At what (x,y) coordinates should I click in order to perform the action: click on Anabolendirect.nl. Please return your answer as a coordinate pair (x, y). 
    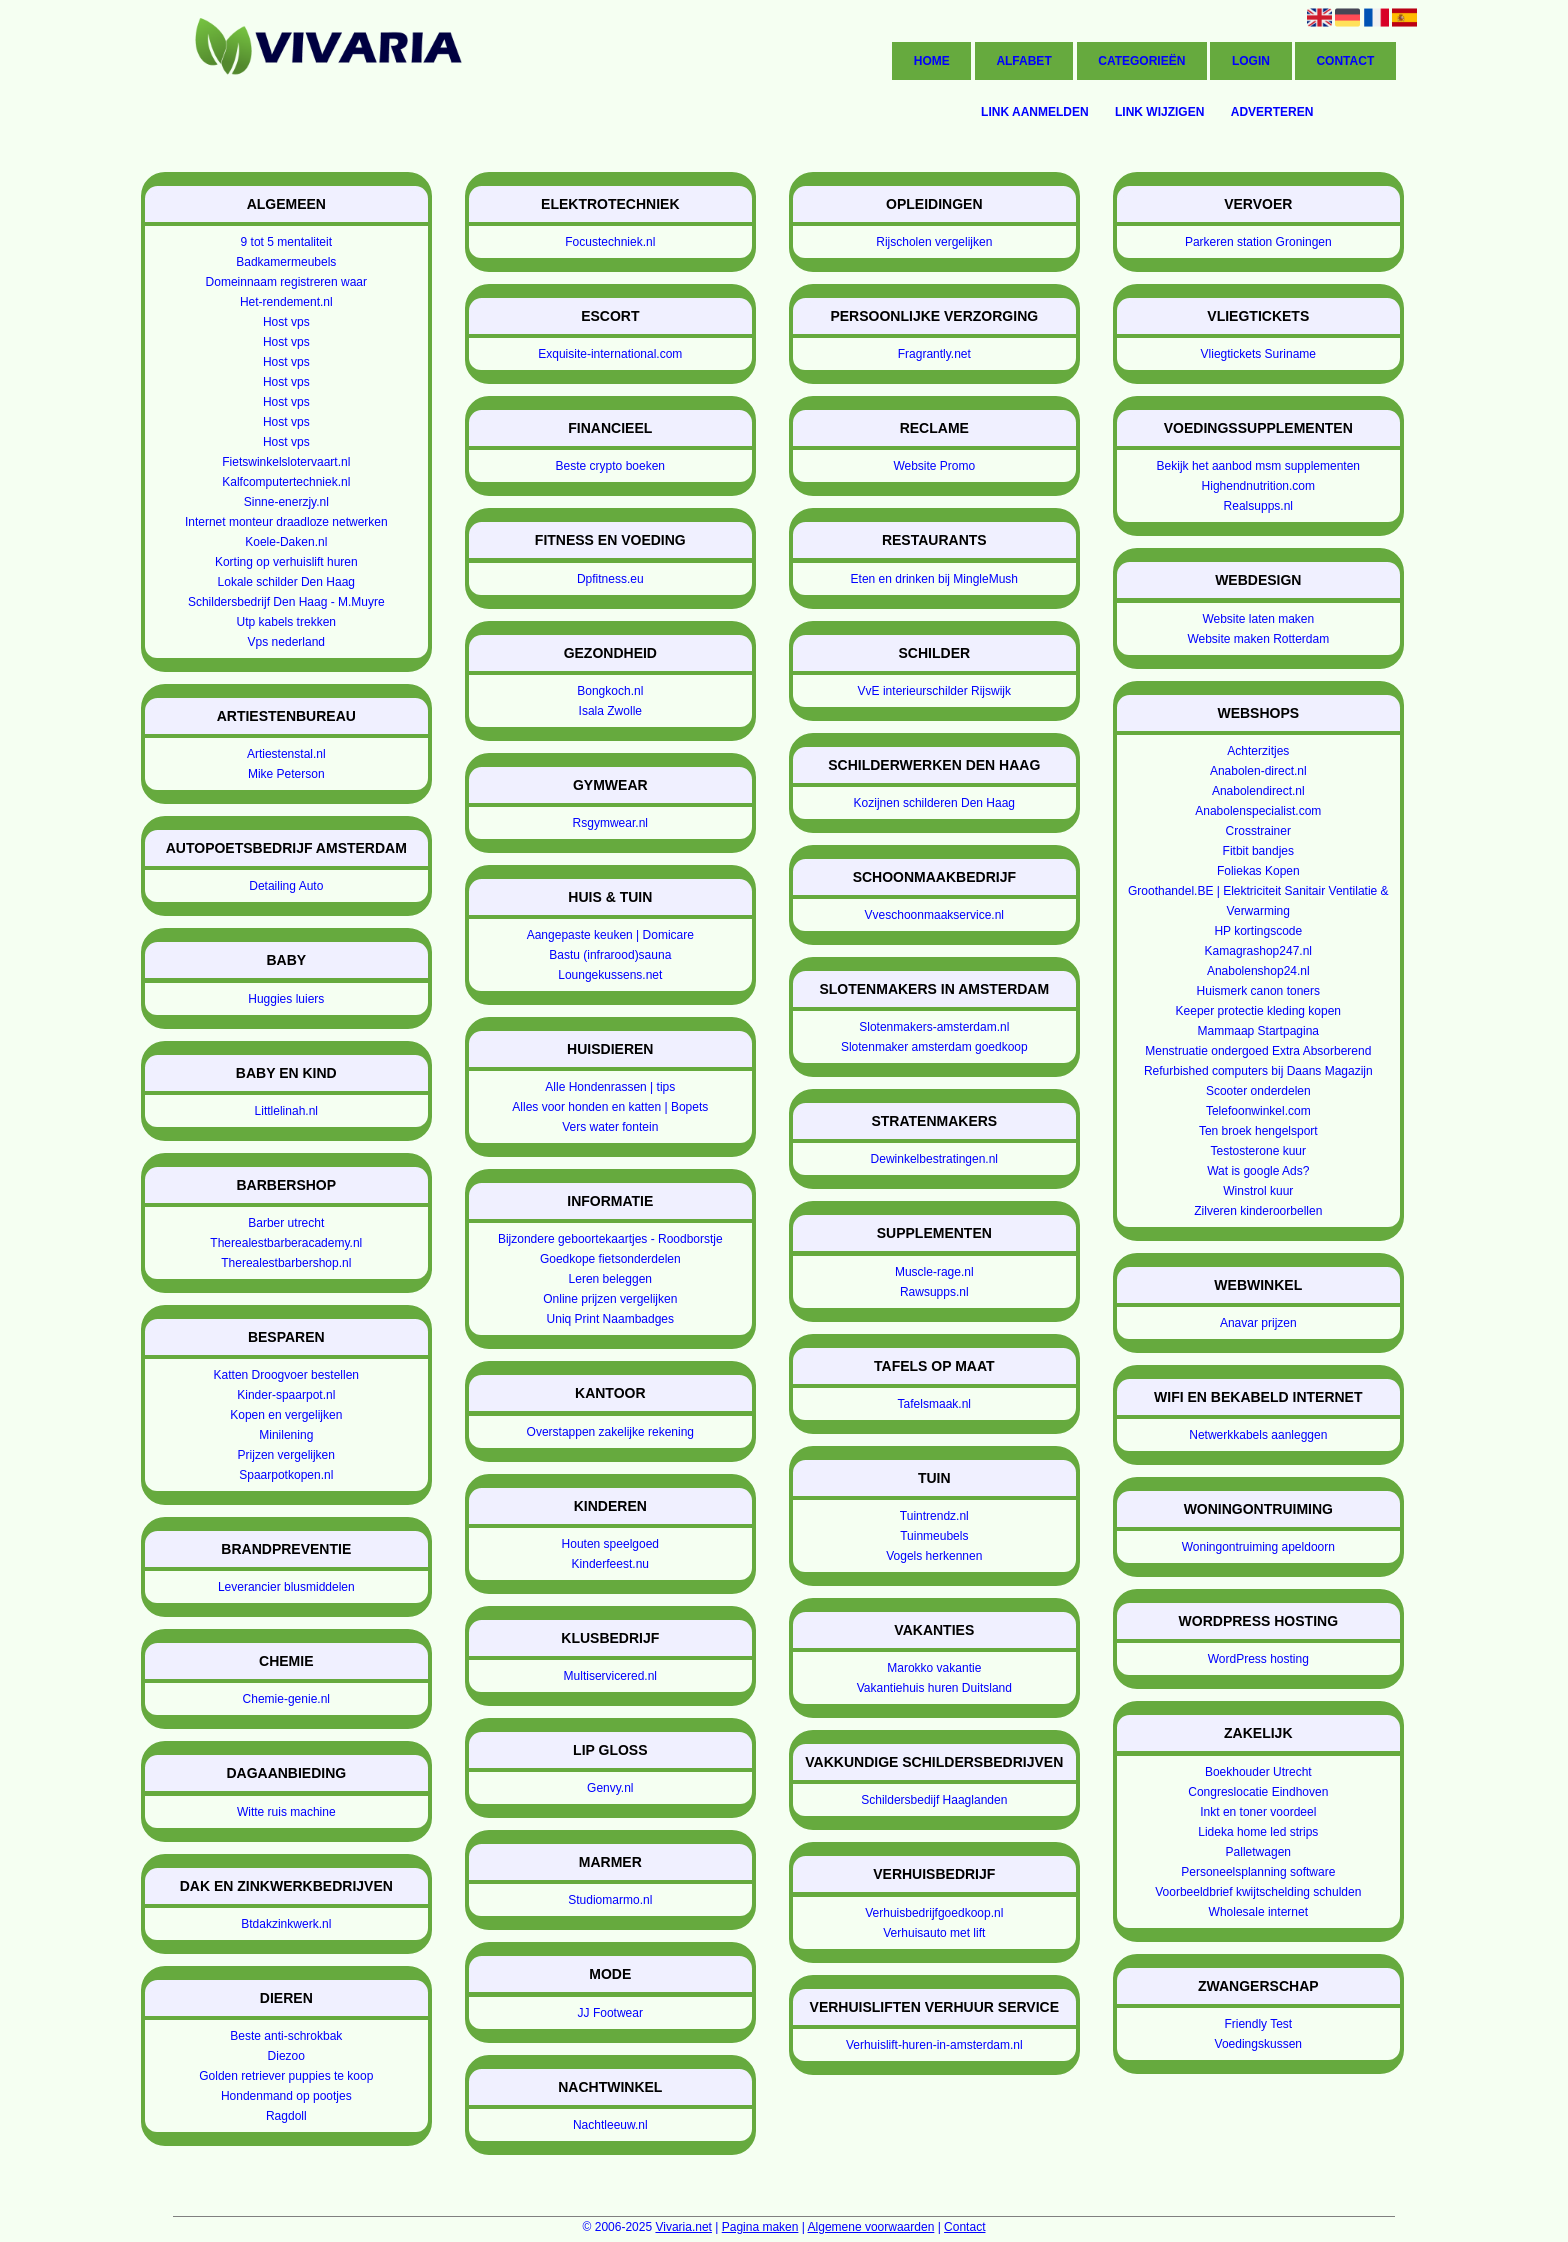
    Looking at the image, I should click on (1258, 791).